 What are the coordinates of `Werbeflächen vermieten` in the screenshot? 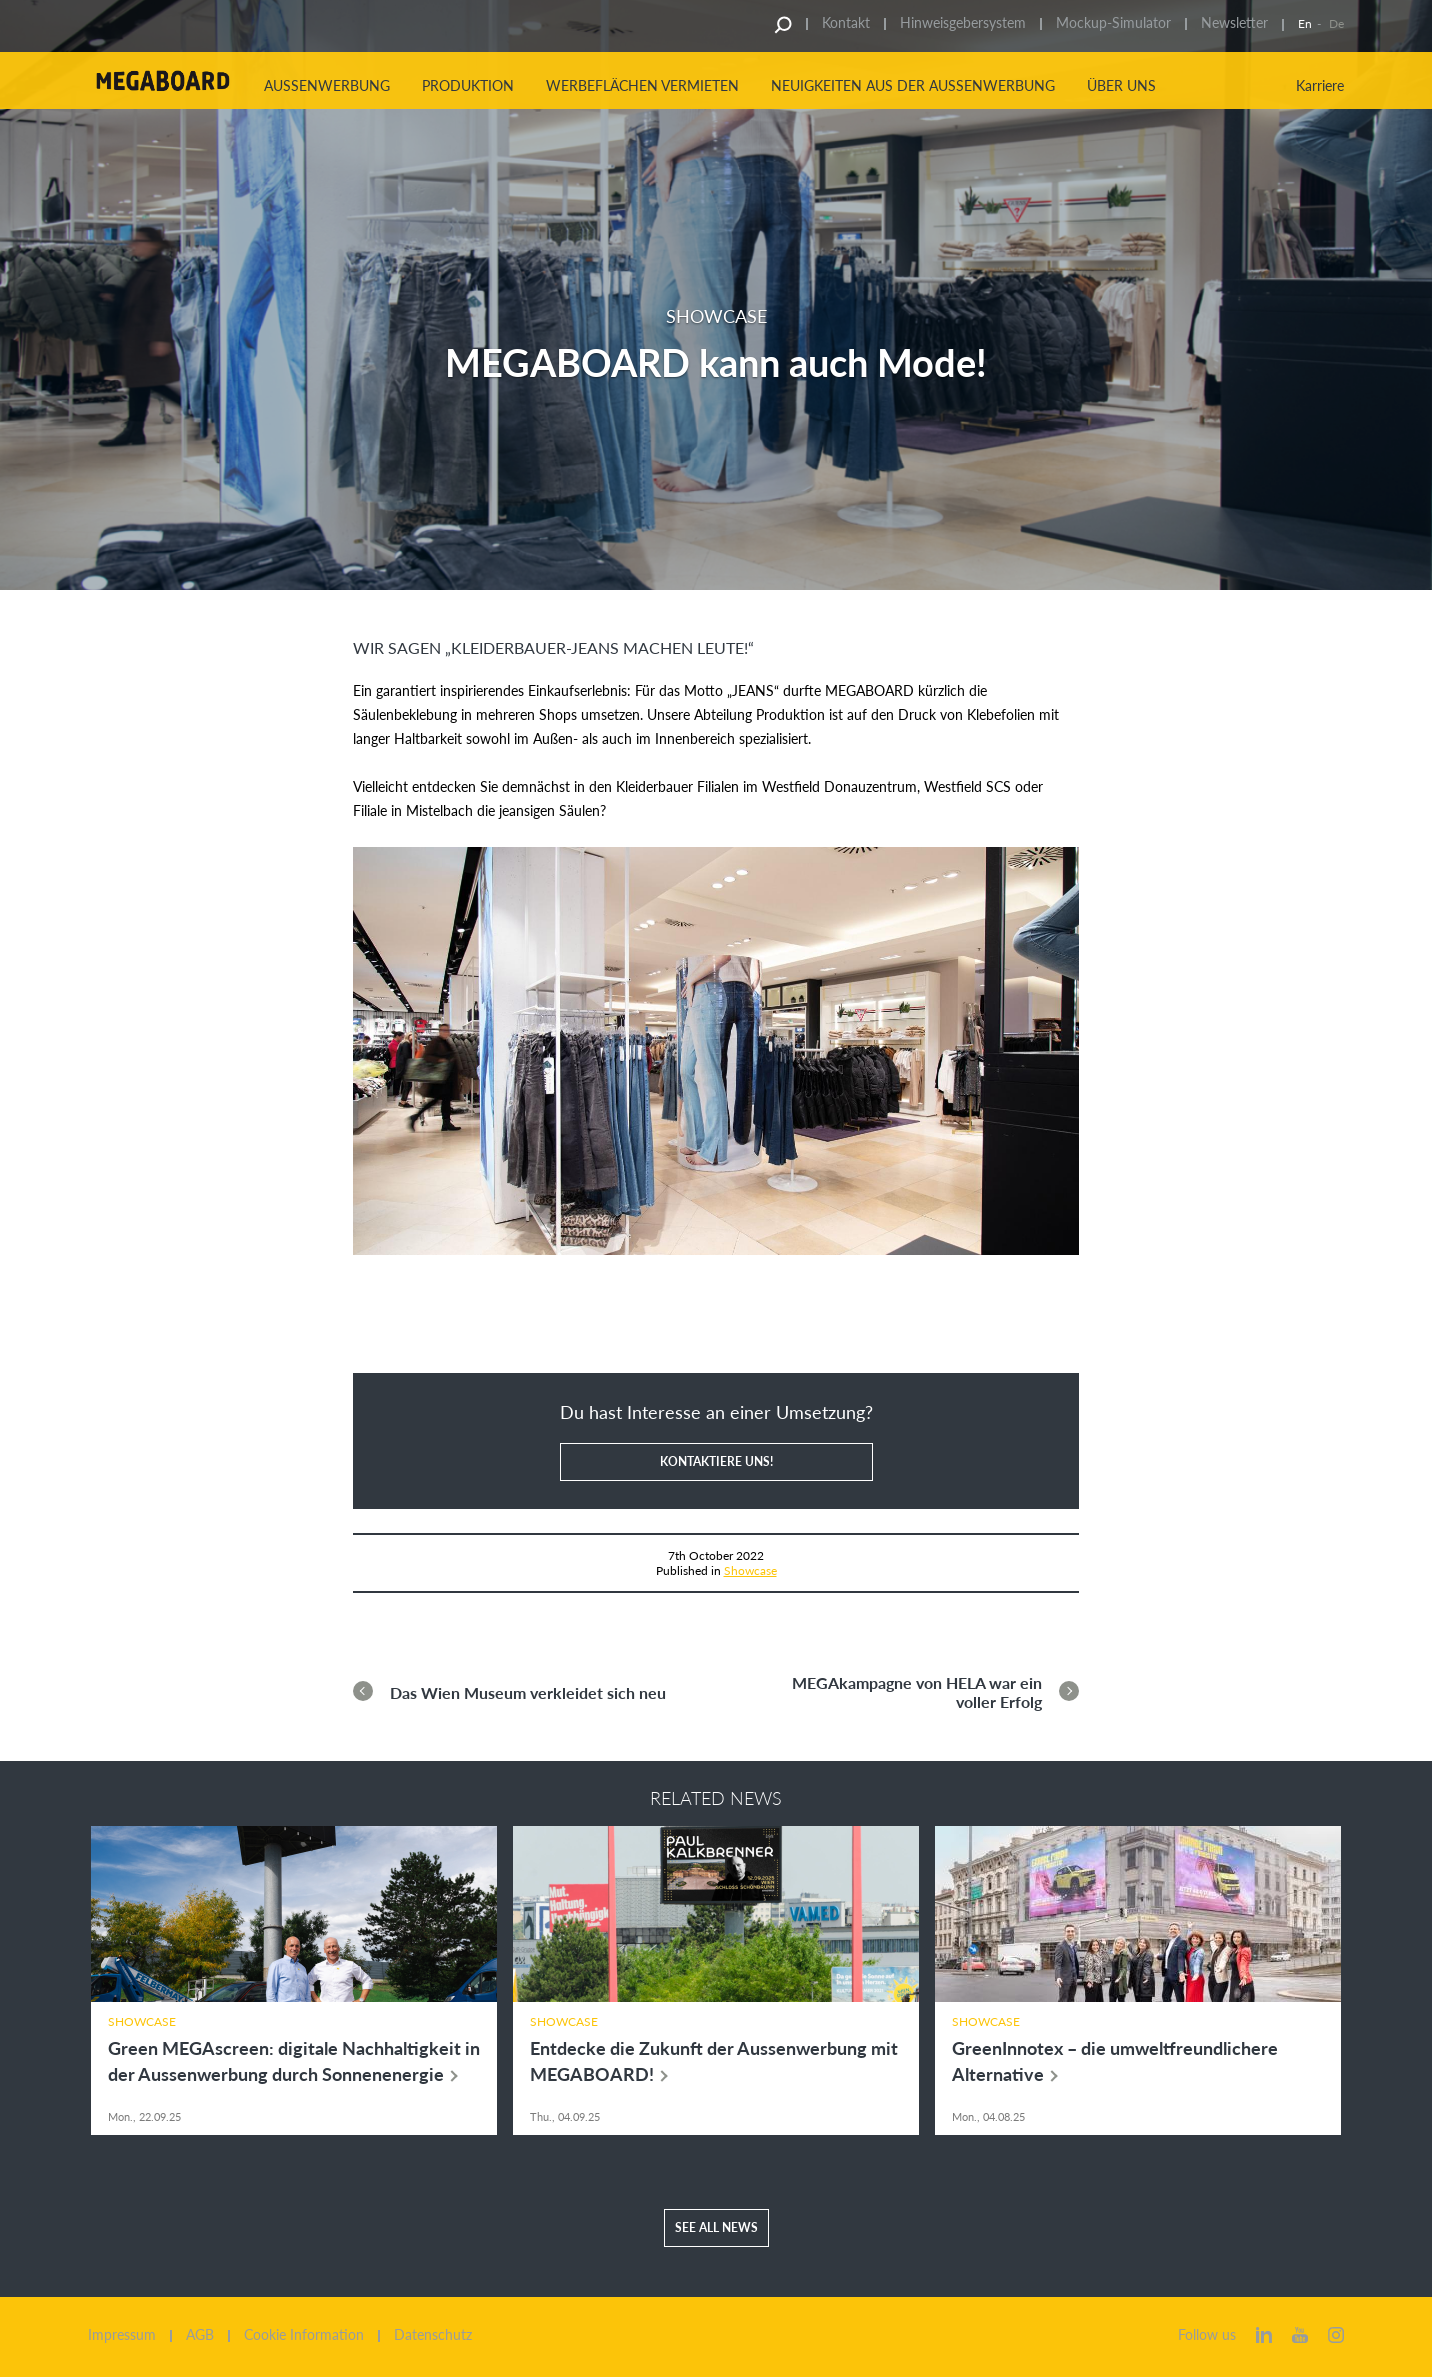 It's located at (642, 85).